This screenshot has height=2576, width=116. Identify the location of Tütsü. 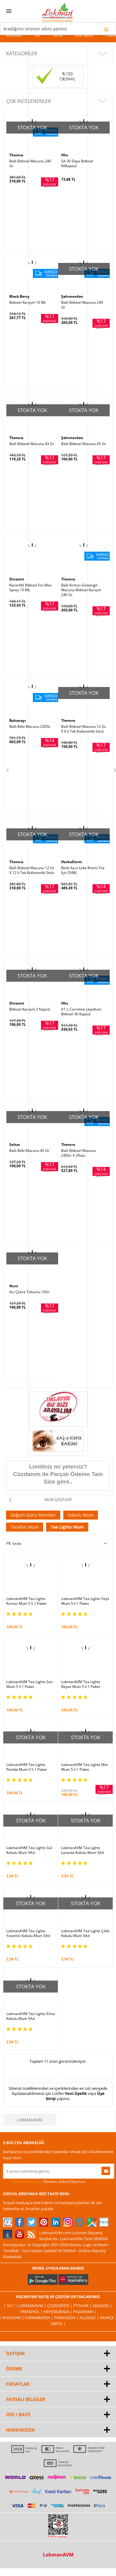
(57, 35).